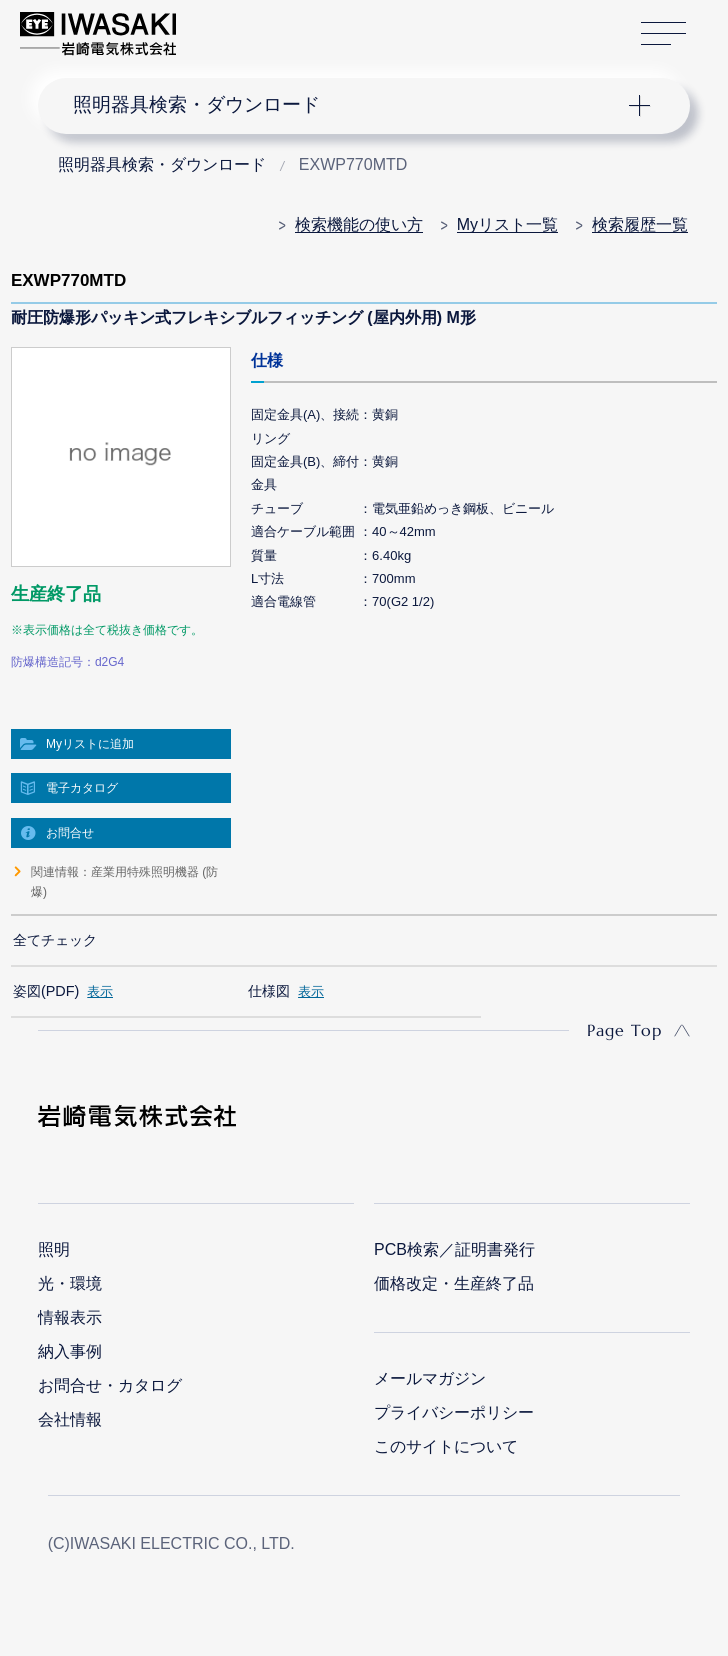 The height and width of the screenshot is (1656, 728). I want to click on 検索履歴一覧, so click(640, 224).